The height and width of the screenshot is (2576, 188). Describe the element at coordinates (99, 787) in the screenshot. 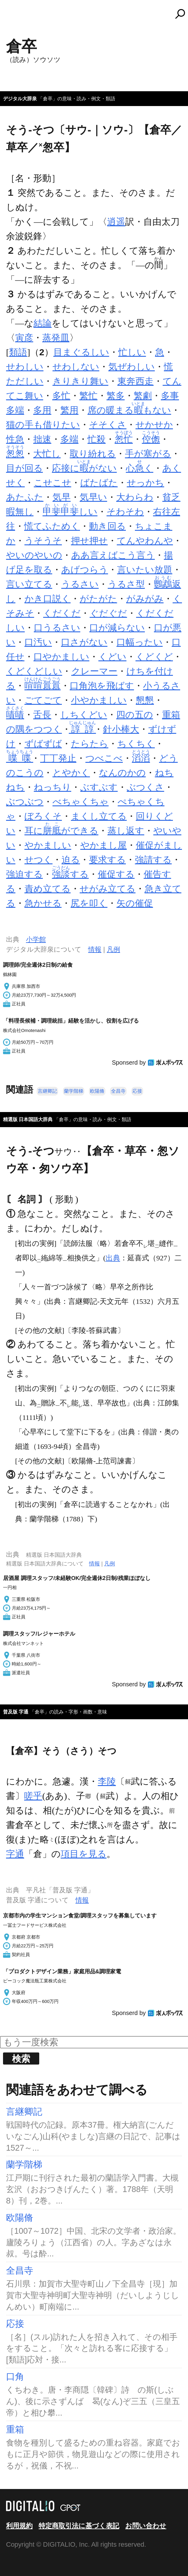

I see `ぶすぶす` at that location.